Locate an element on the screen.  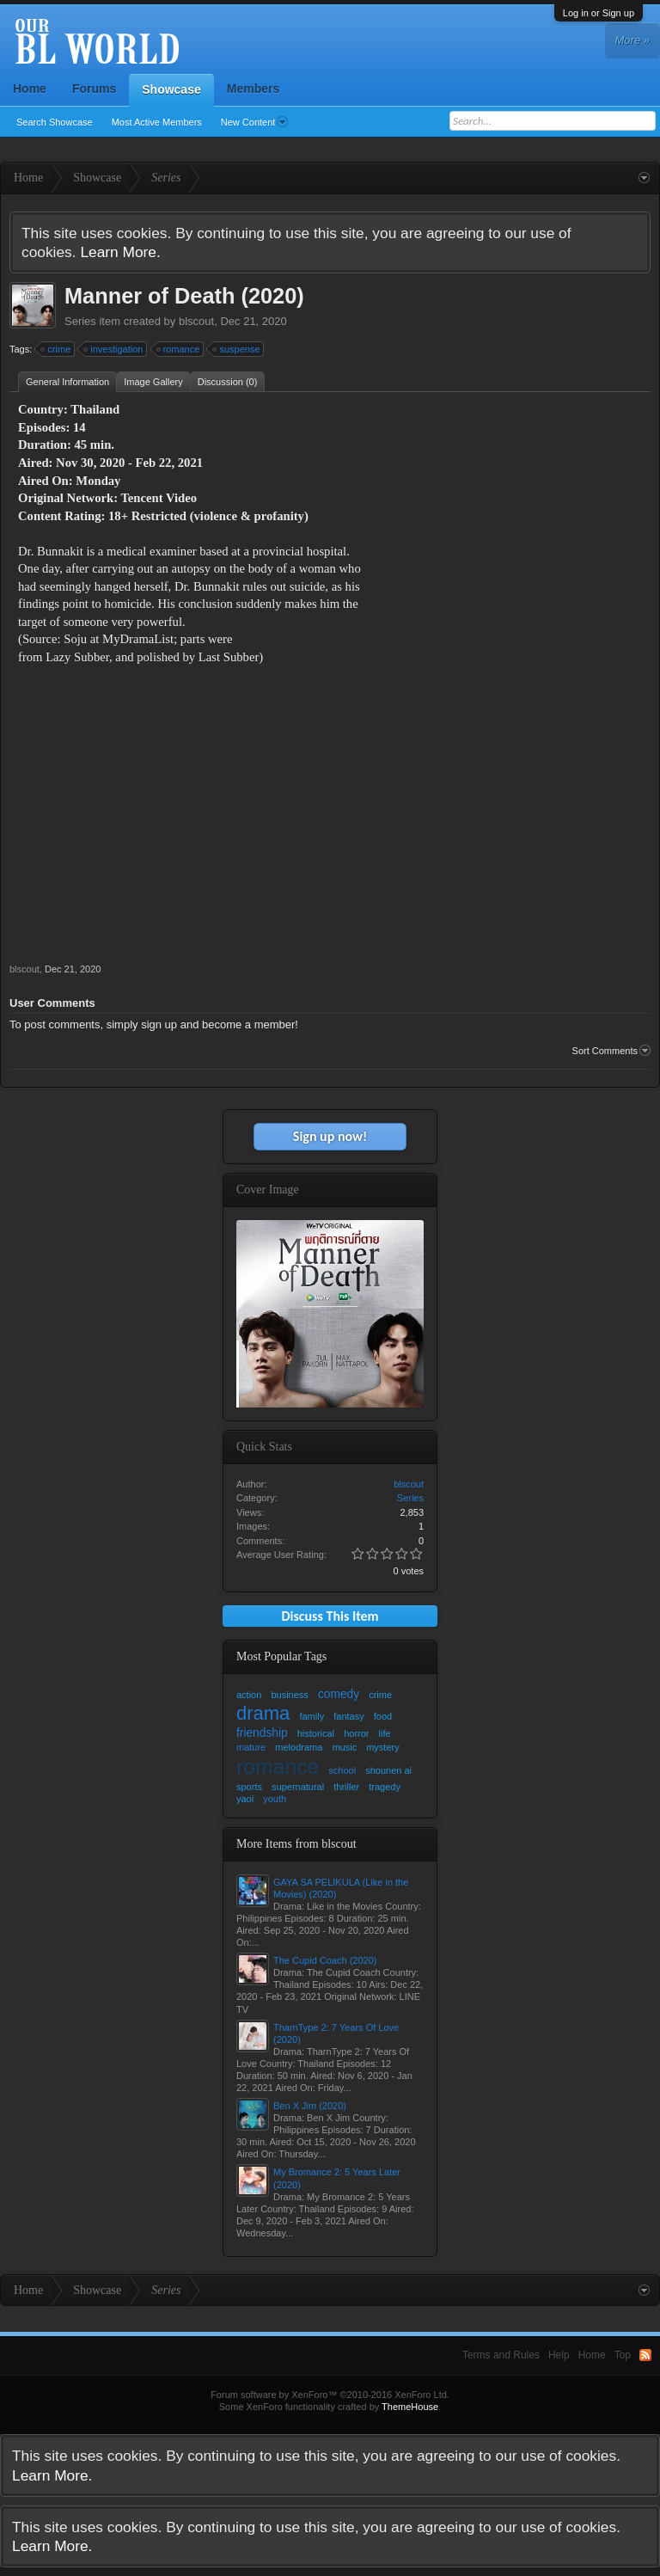
youth is located at coordinates (274, 1799).